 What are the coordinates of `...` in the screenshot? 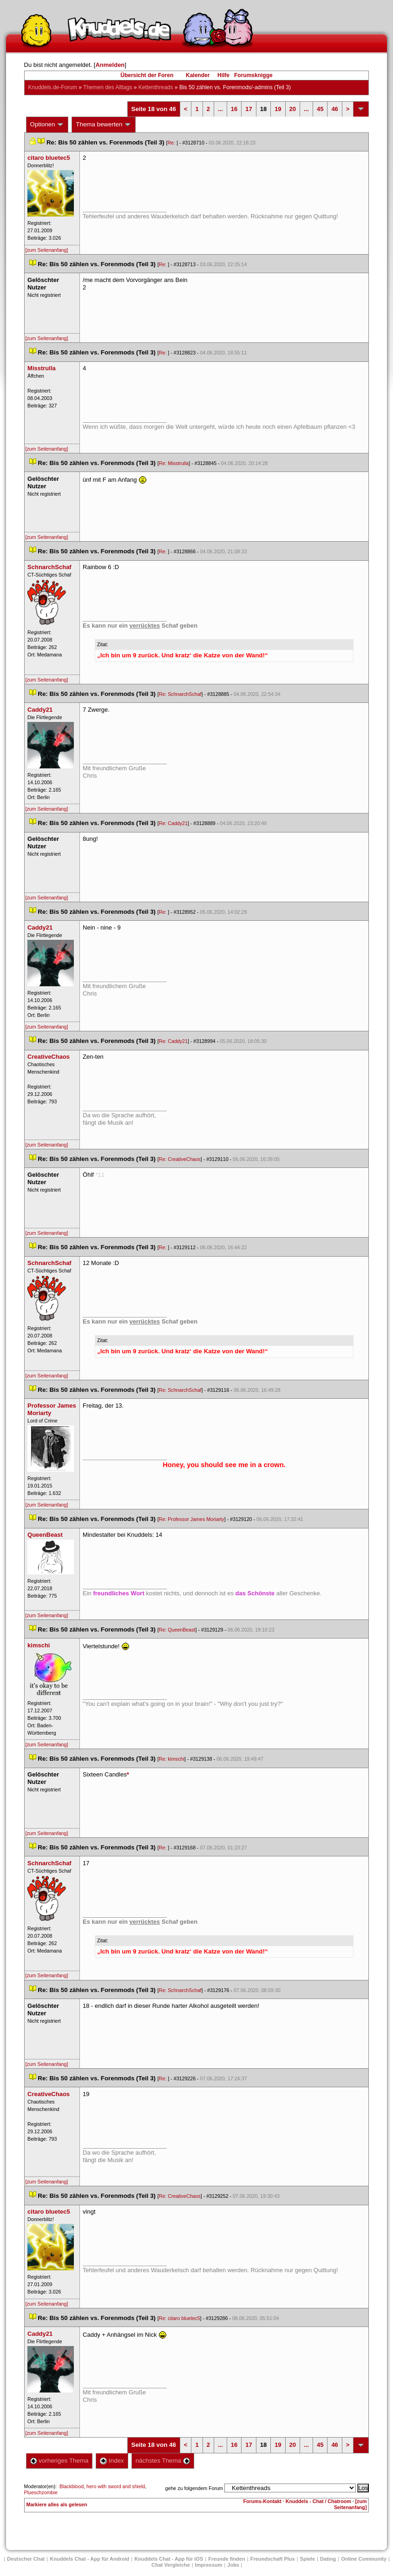 It's located at (220, 108).